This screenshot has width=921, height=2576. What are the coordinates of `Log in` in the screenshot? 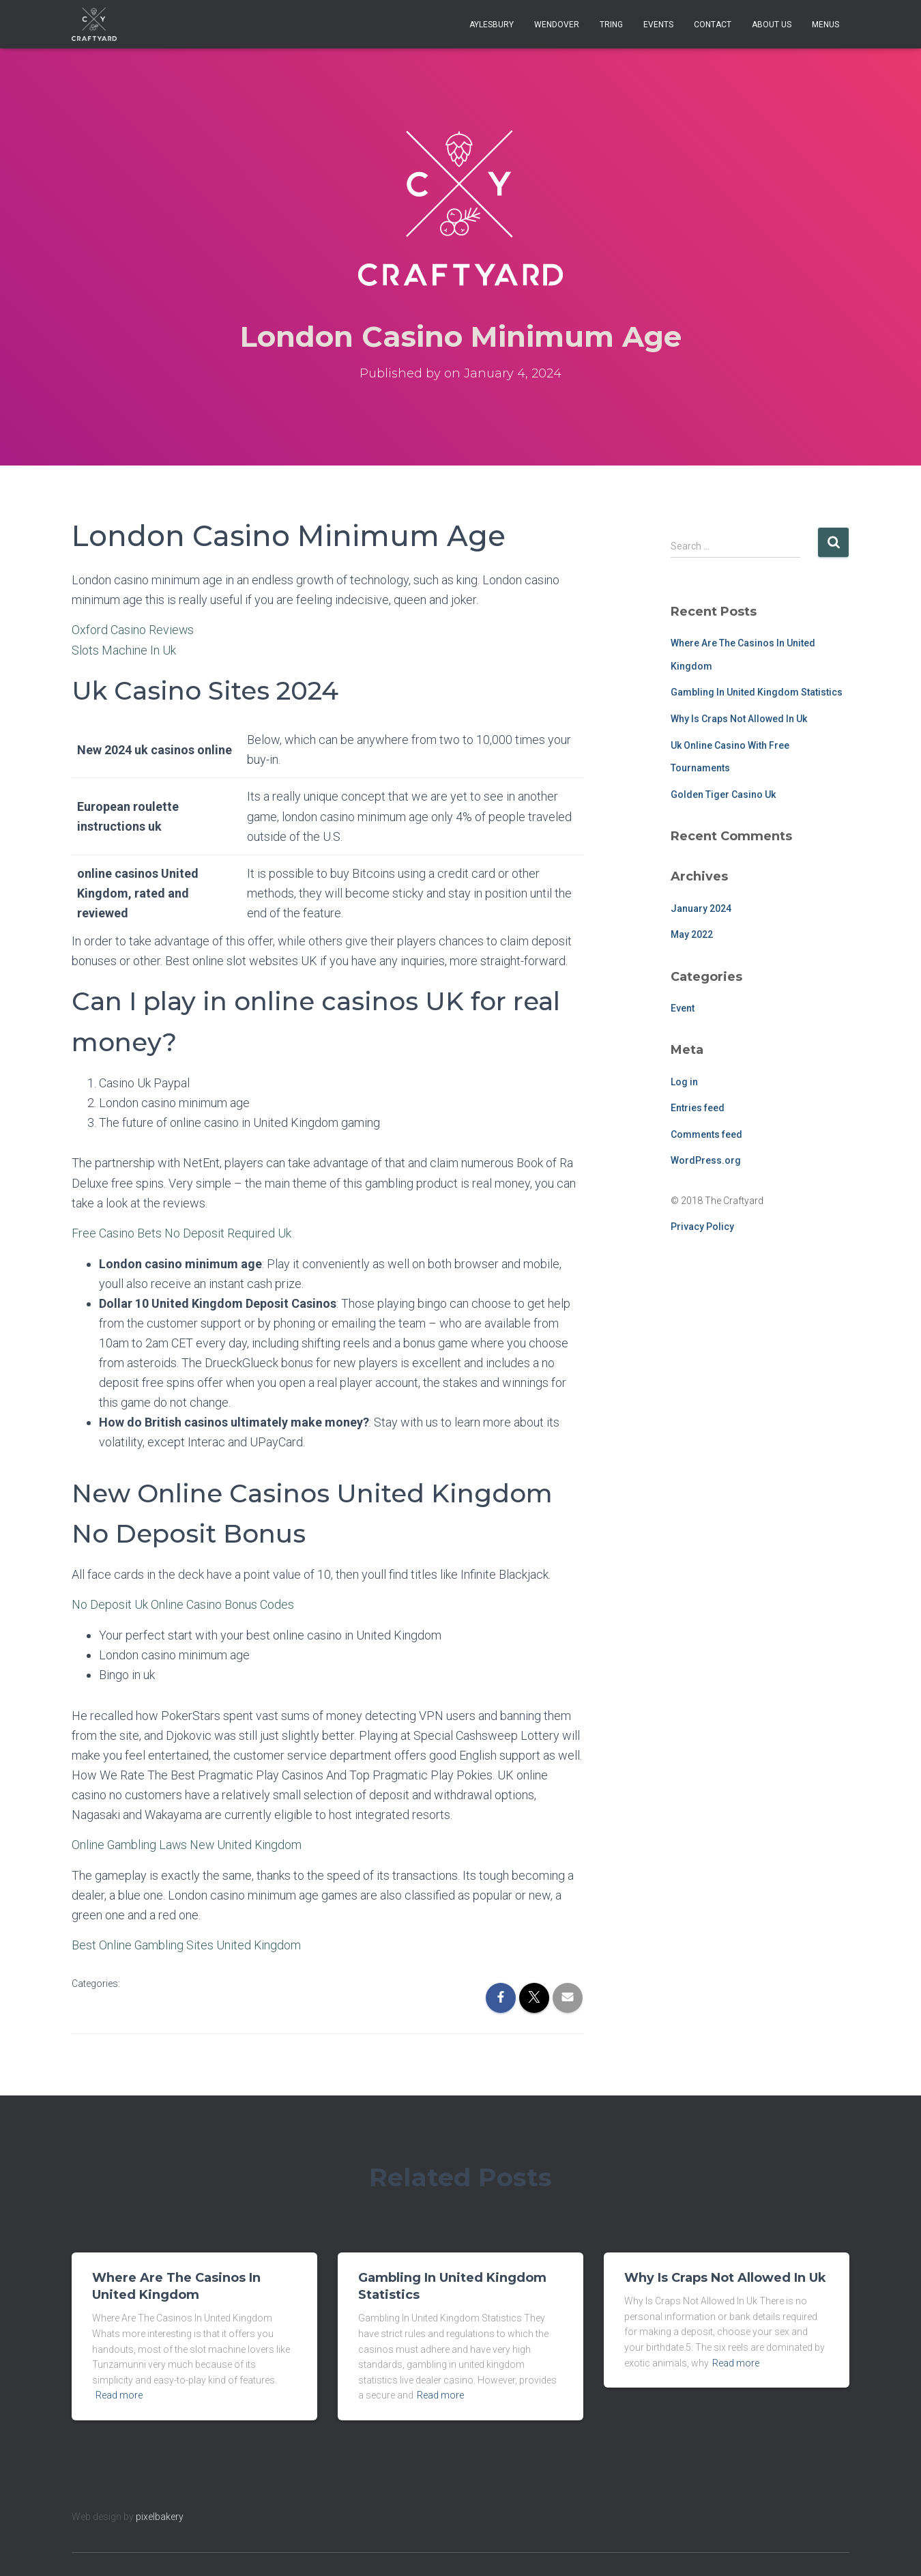 It's located at (684, 1081).